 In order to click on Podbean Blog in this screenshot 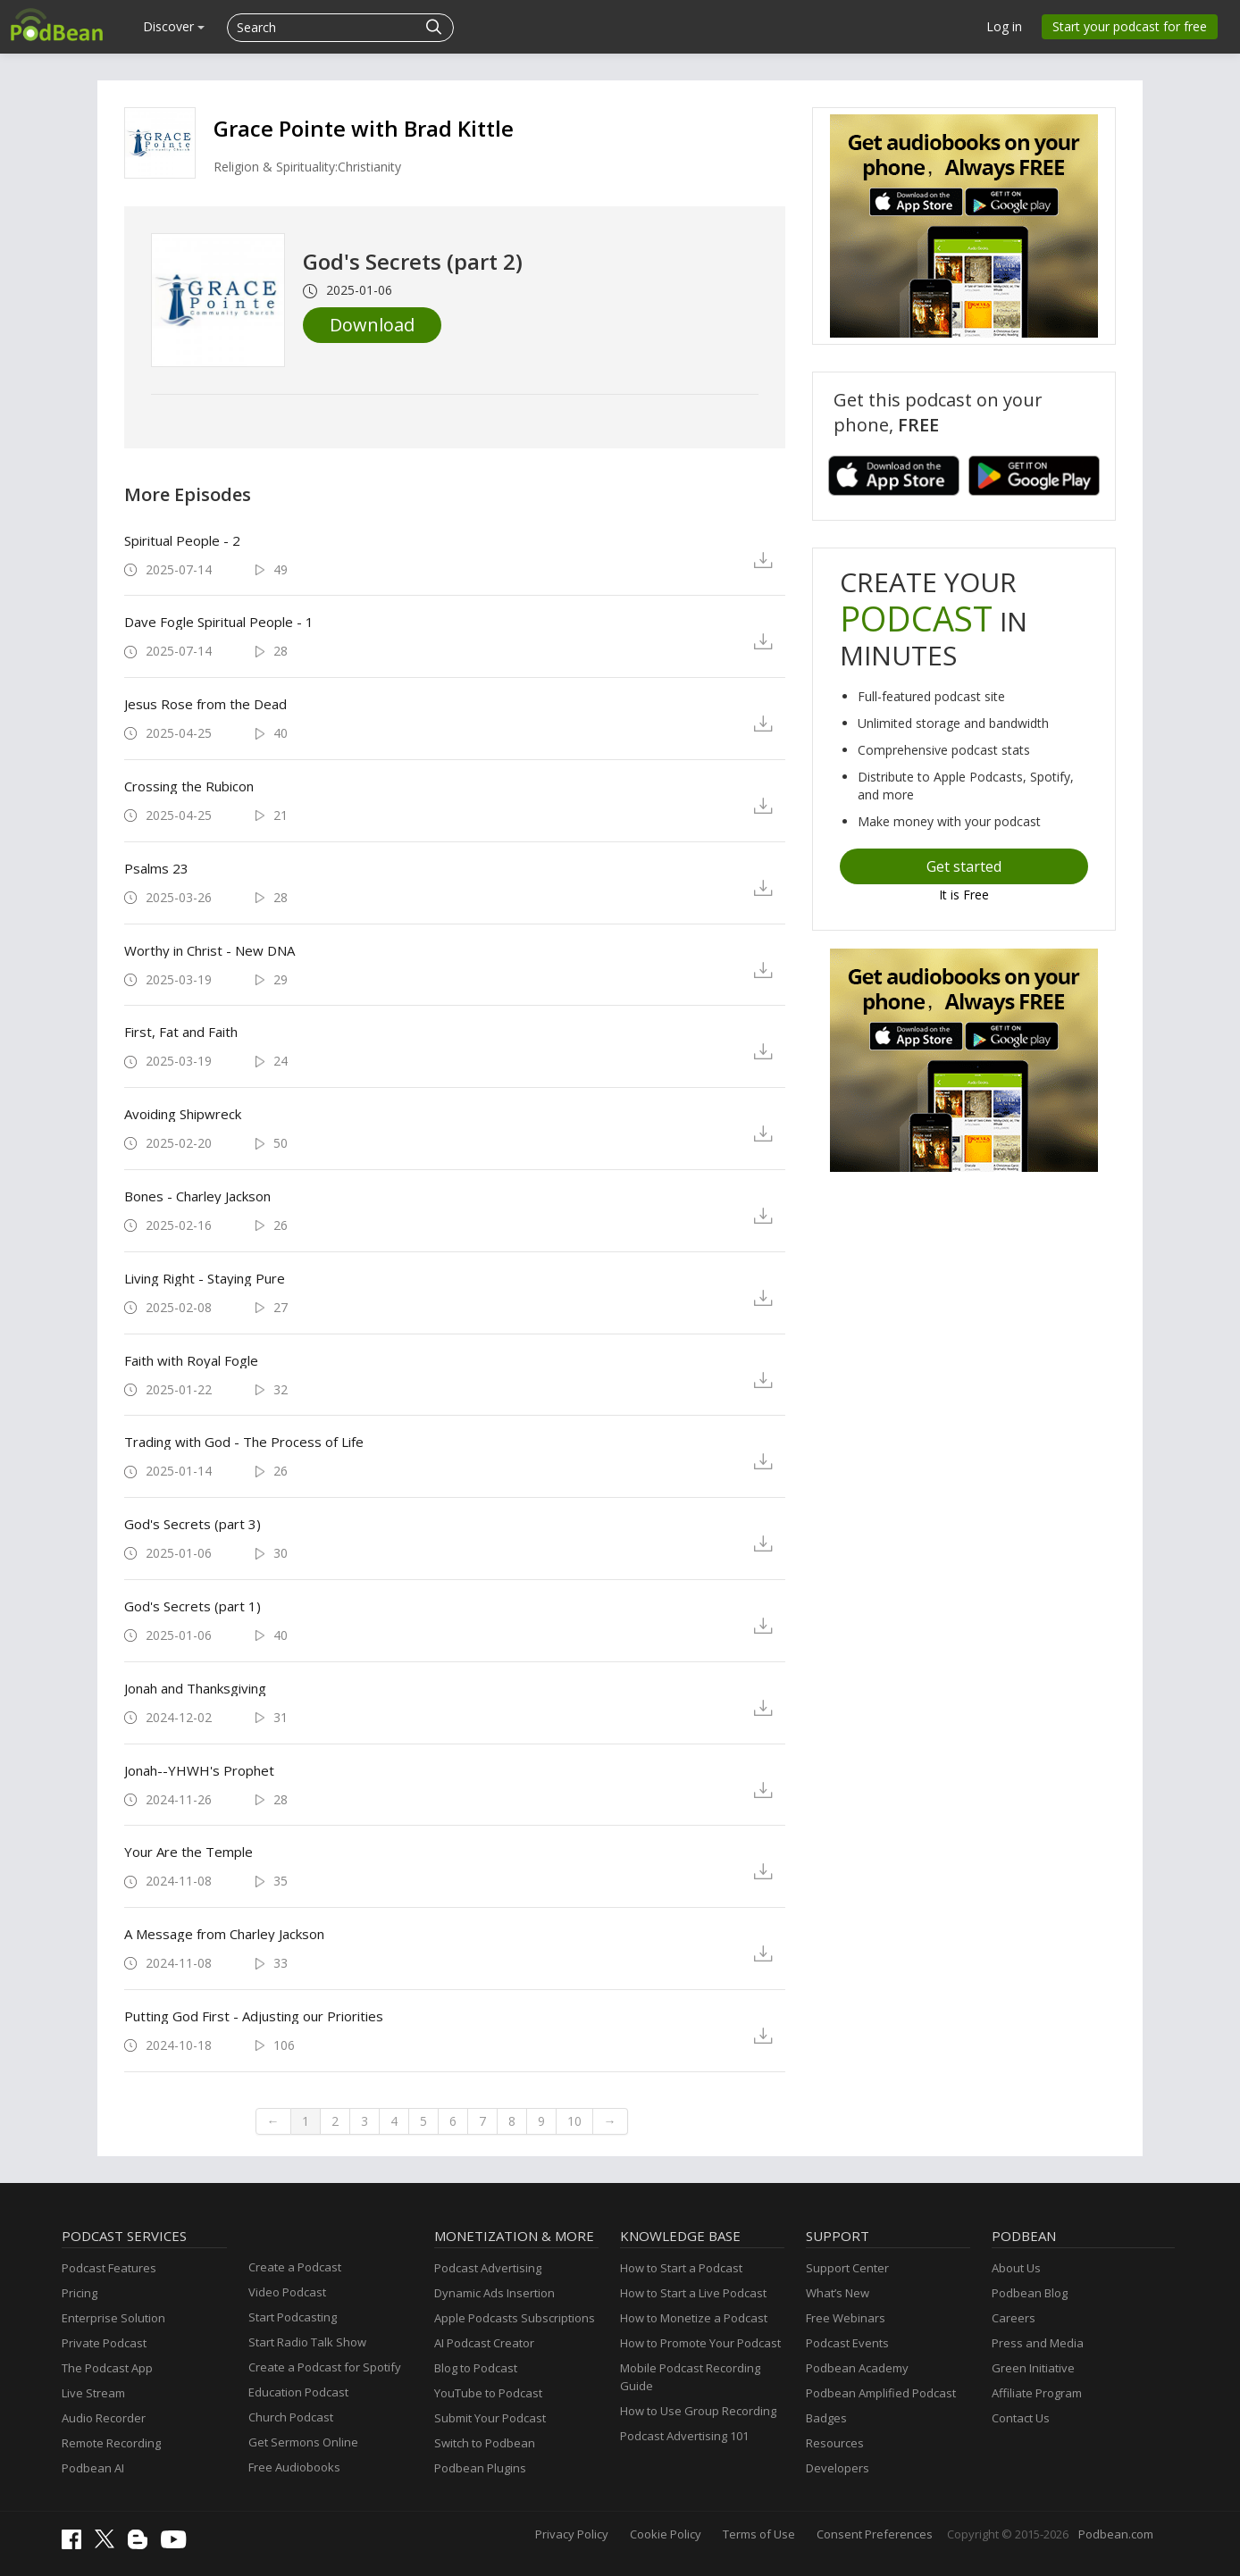, I will do `click(1030, 2293)`.